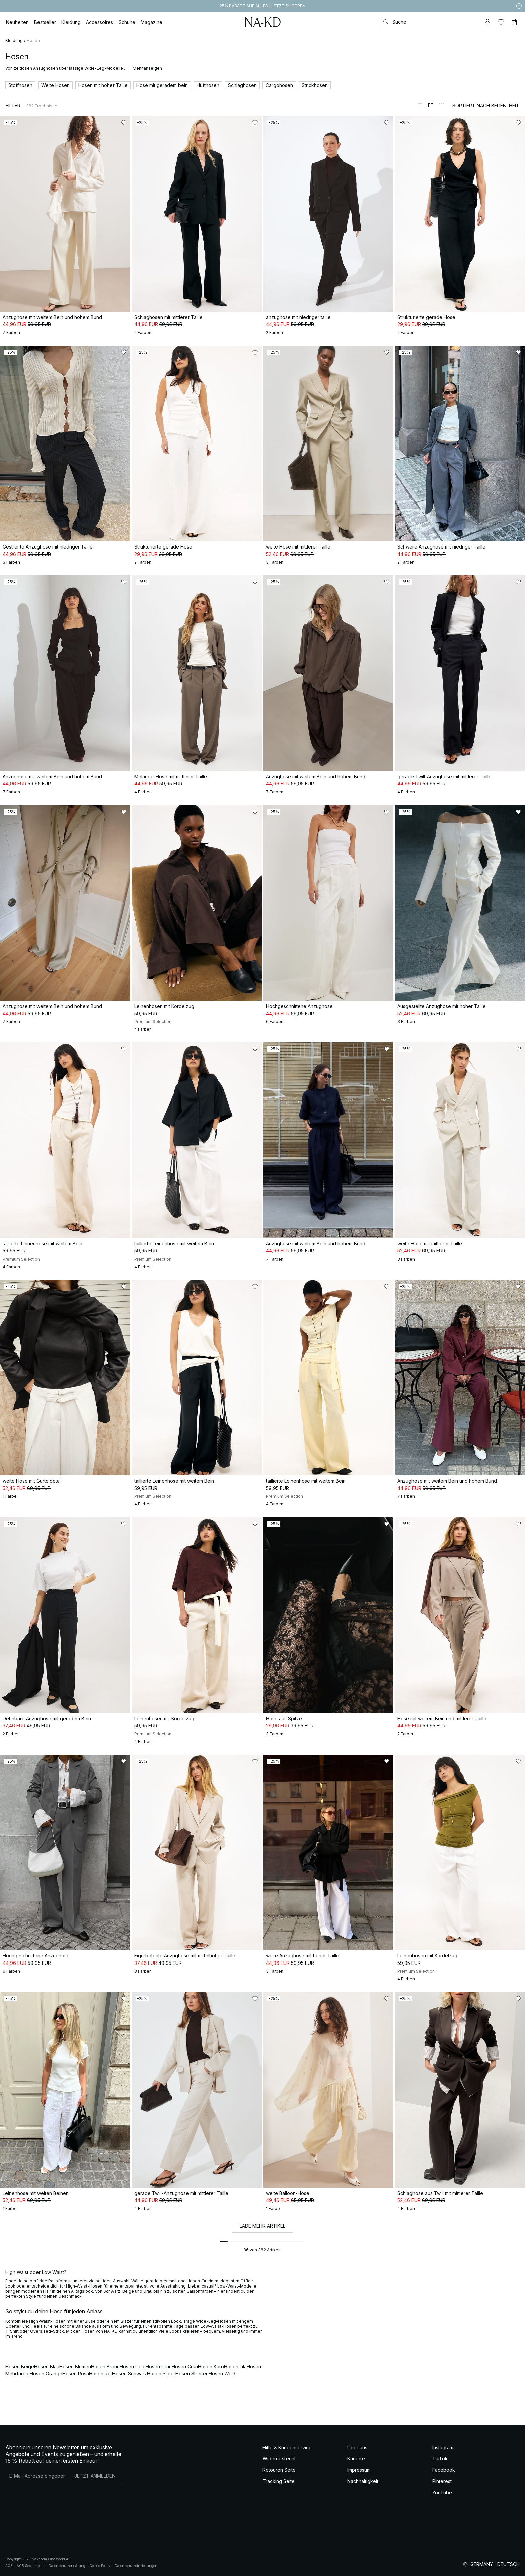  I want to click on Hosen Beige, so click(19, 2366).